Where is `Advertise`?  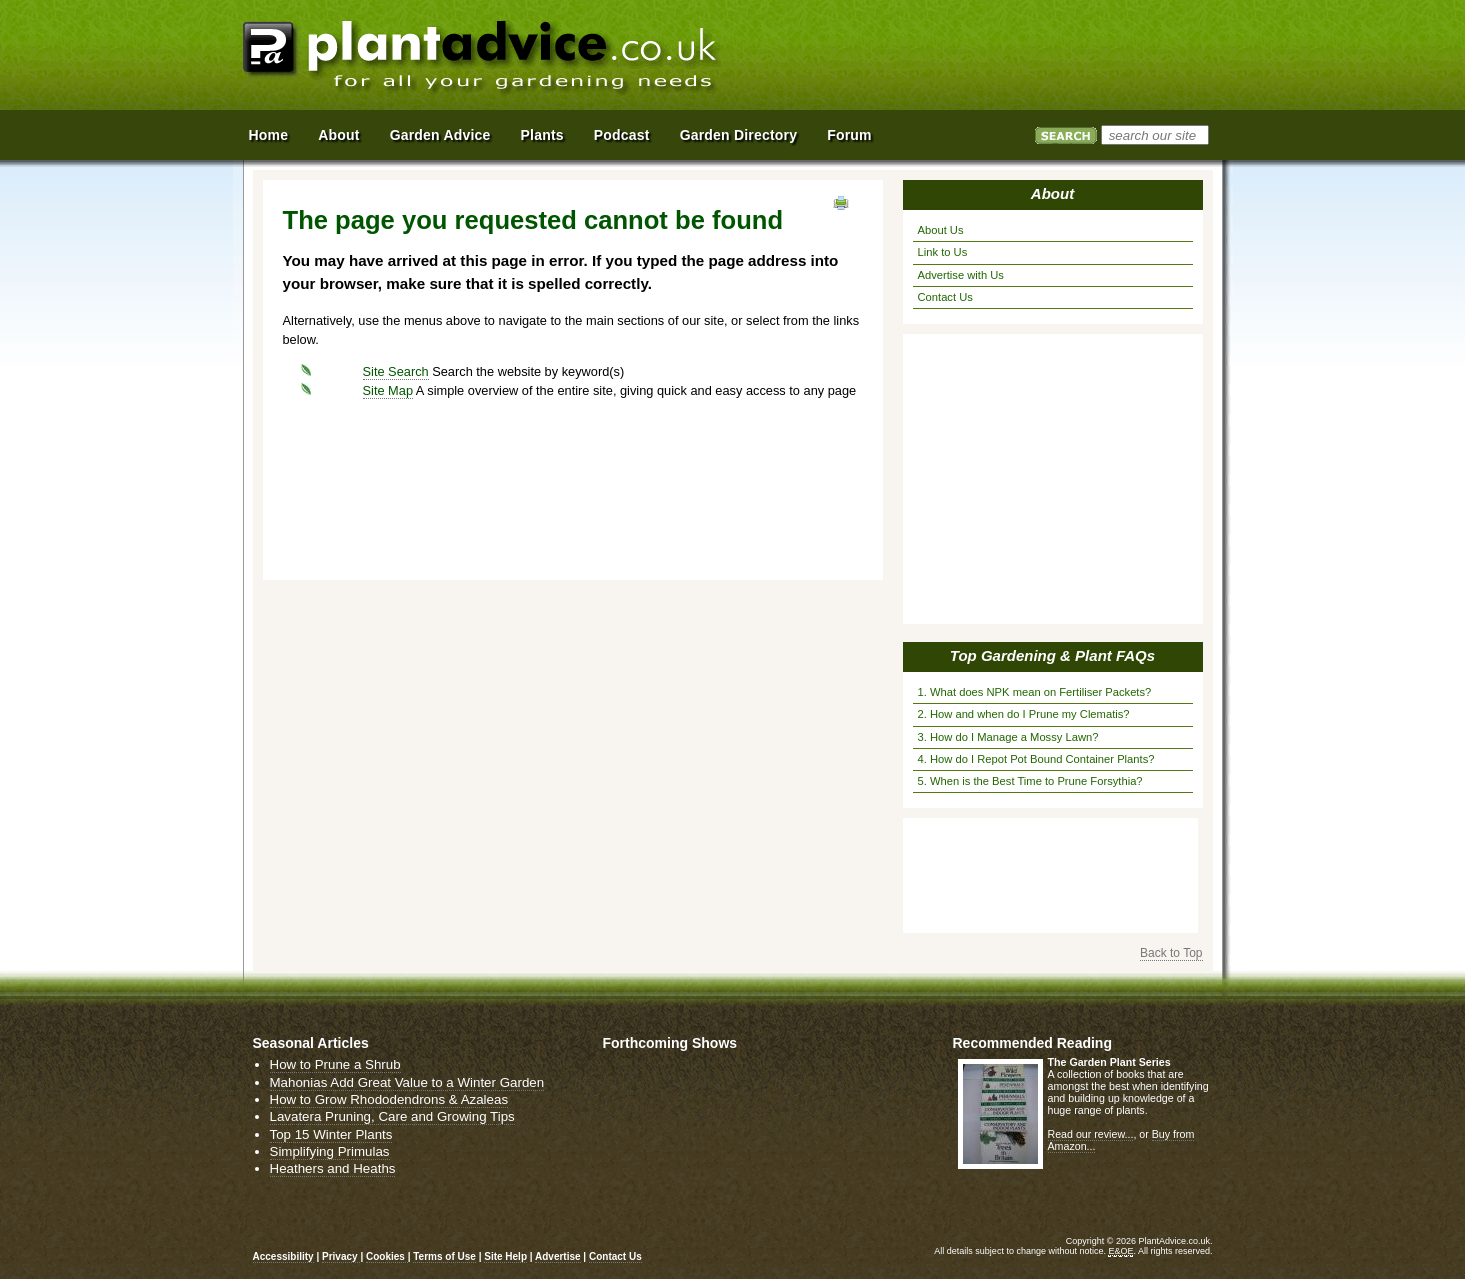
Advertise is located at coordinates (558, 1256).